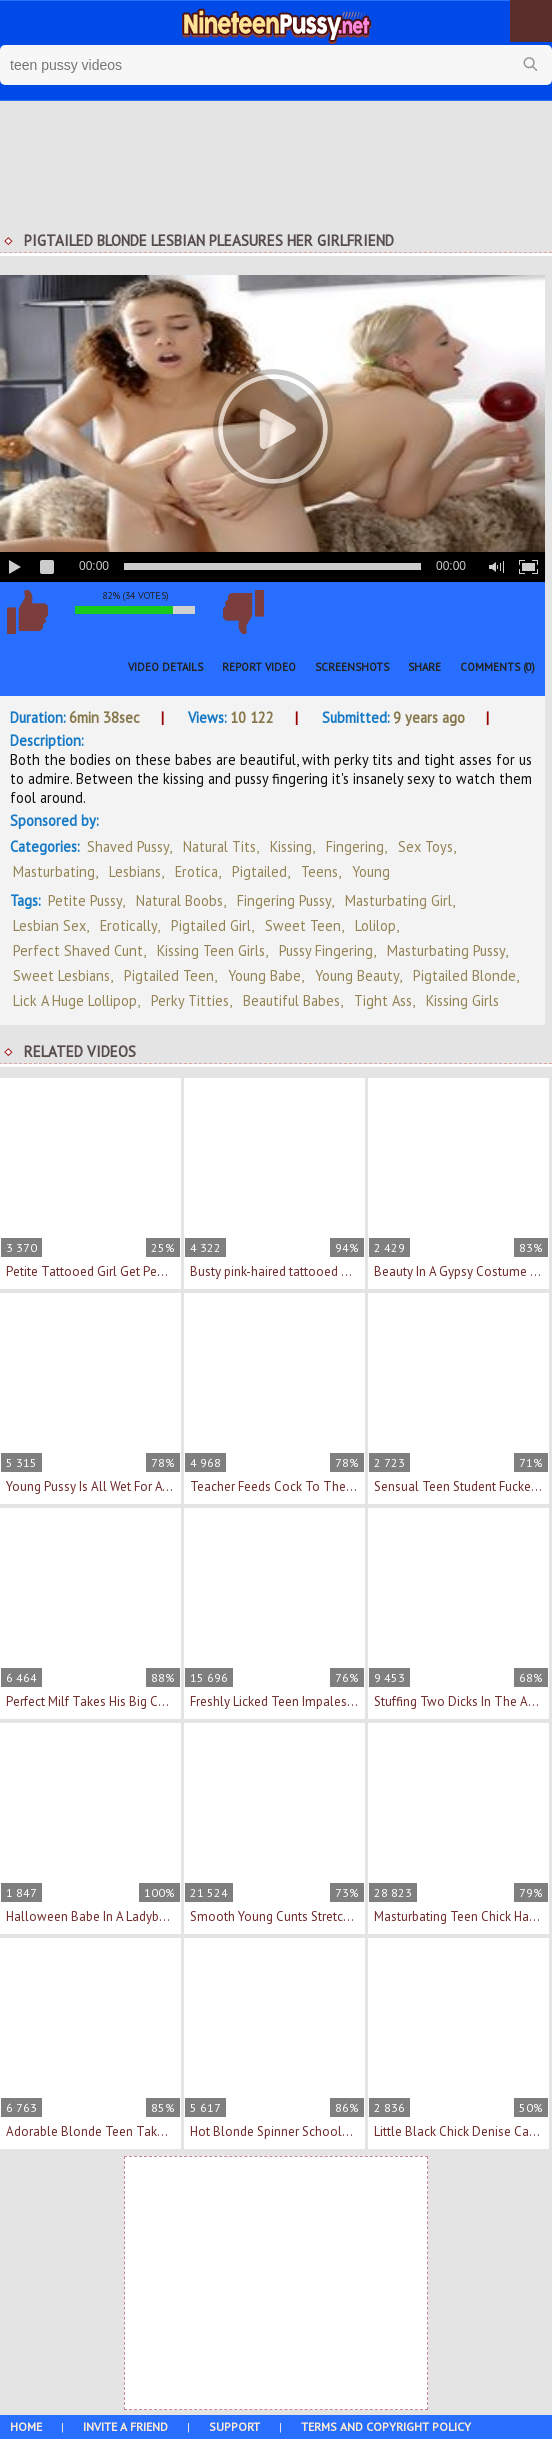  What do you see at coordinates (446, 950) in the screenshot?
I see `masturbating pussy` at bounding box center [446, 950].